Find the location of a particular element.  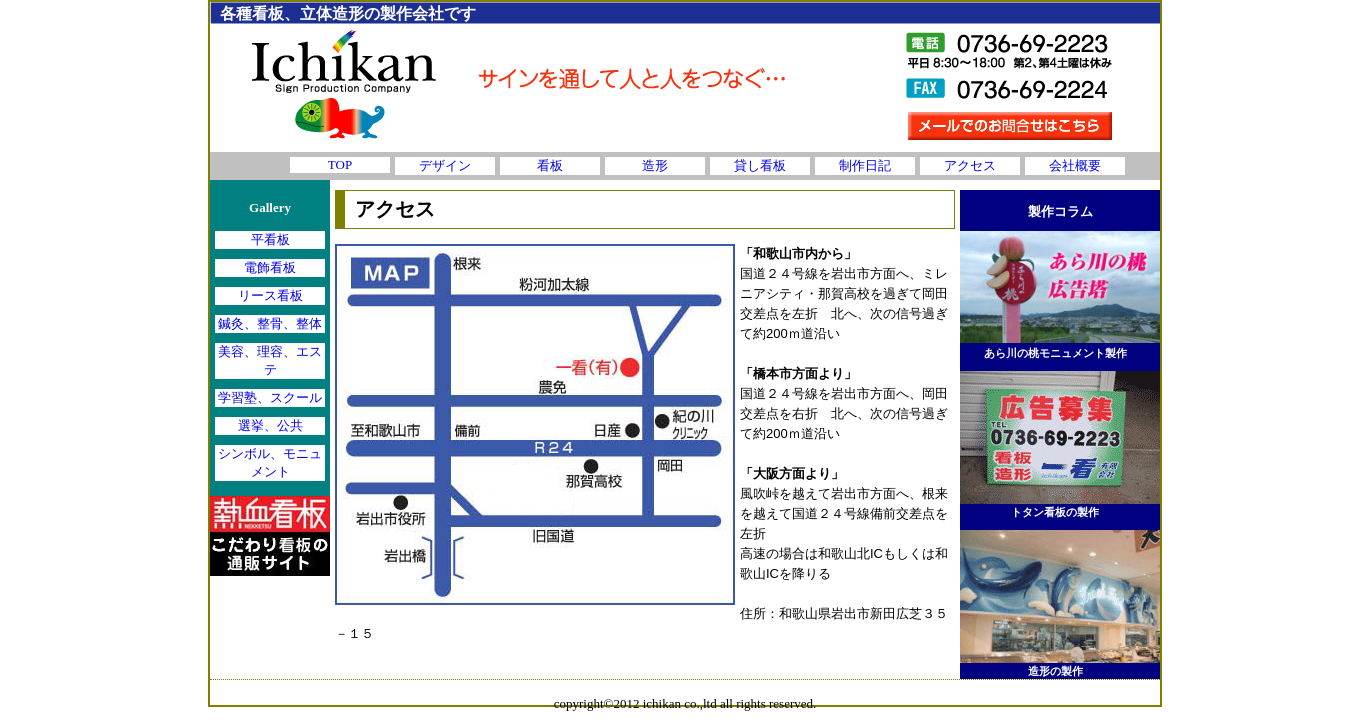

TOP is located at coordinates (340, 164).